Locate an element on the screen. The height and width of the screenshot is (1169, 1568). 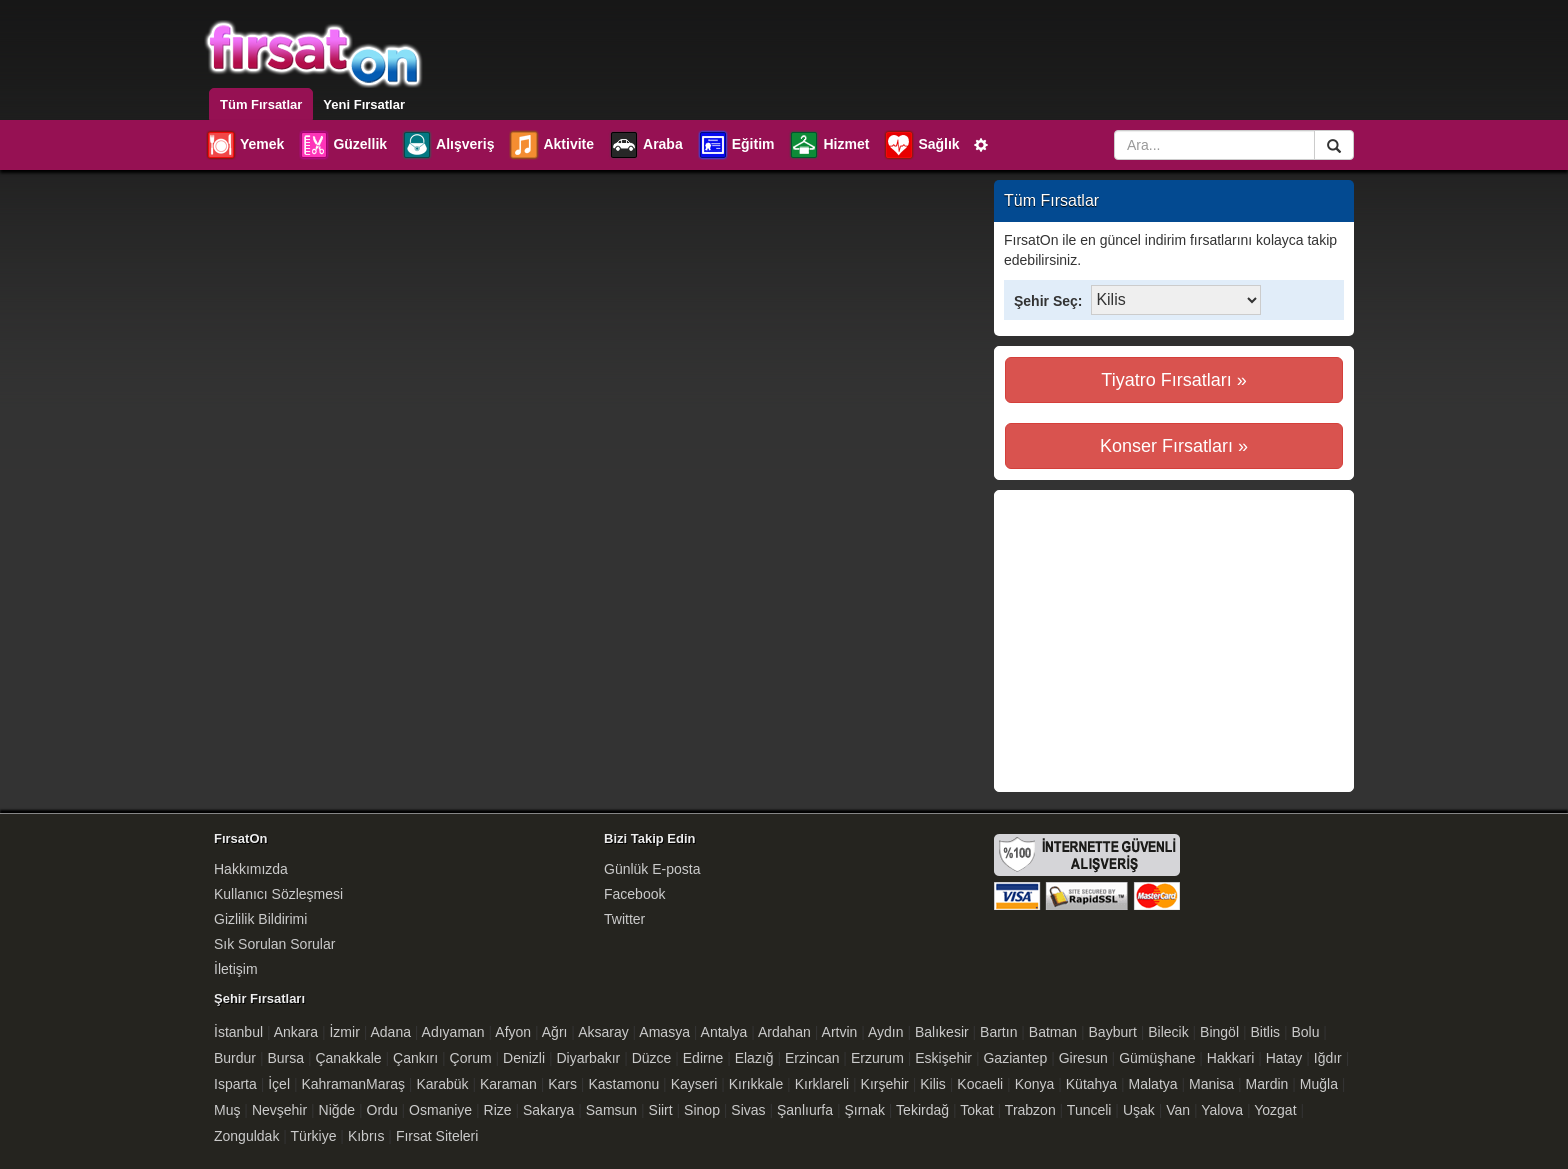
Siirt is located at coordinates (661, 1110).